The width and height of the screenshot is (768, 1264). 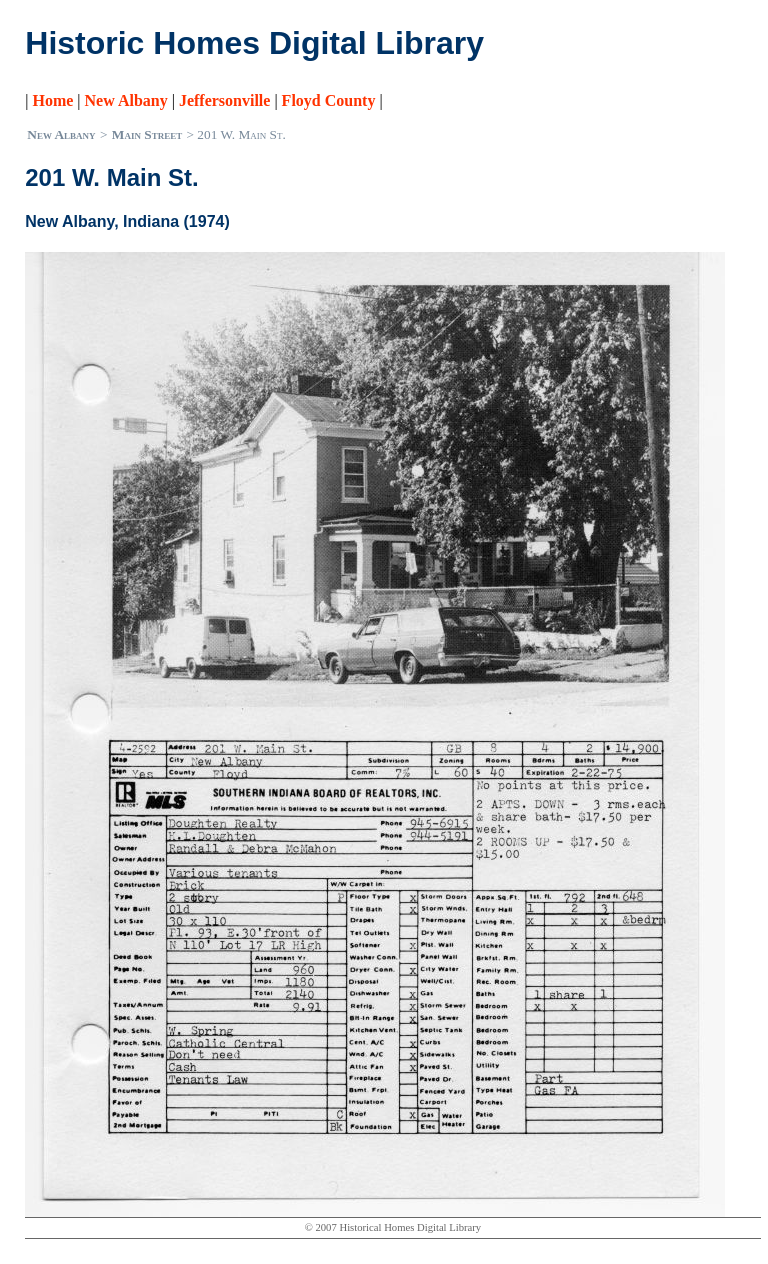 What do you see at coordinates (52, 100) in the screenshot?
I see `Home` at bounding box center [52, 100].